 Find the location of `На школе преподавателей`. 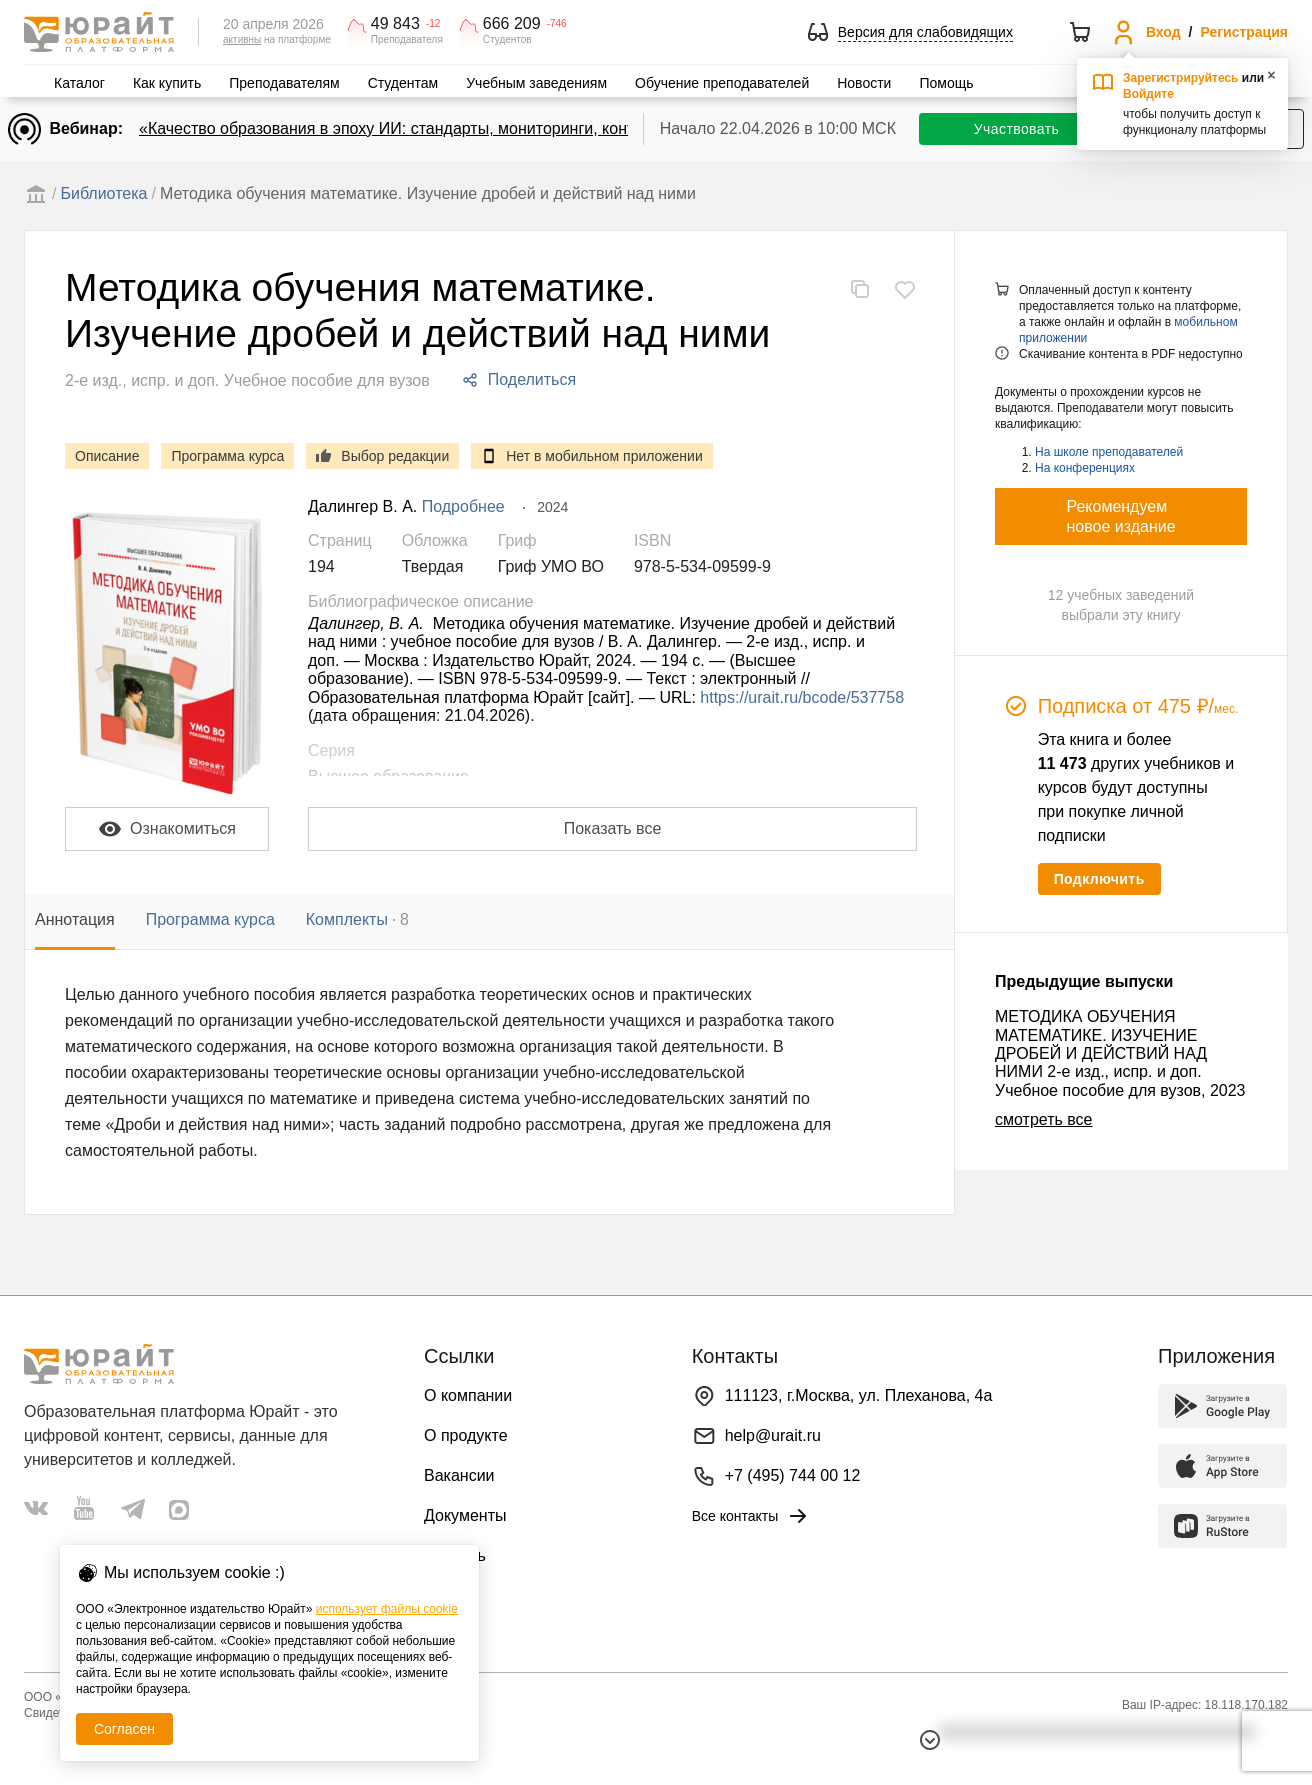

На школе преподавателей is located at coordinates (1109, 452).